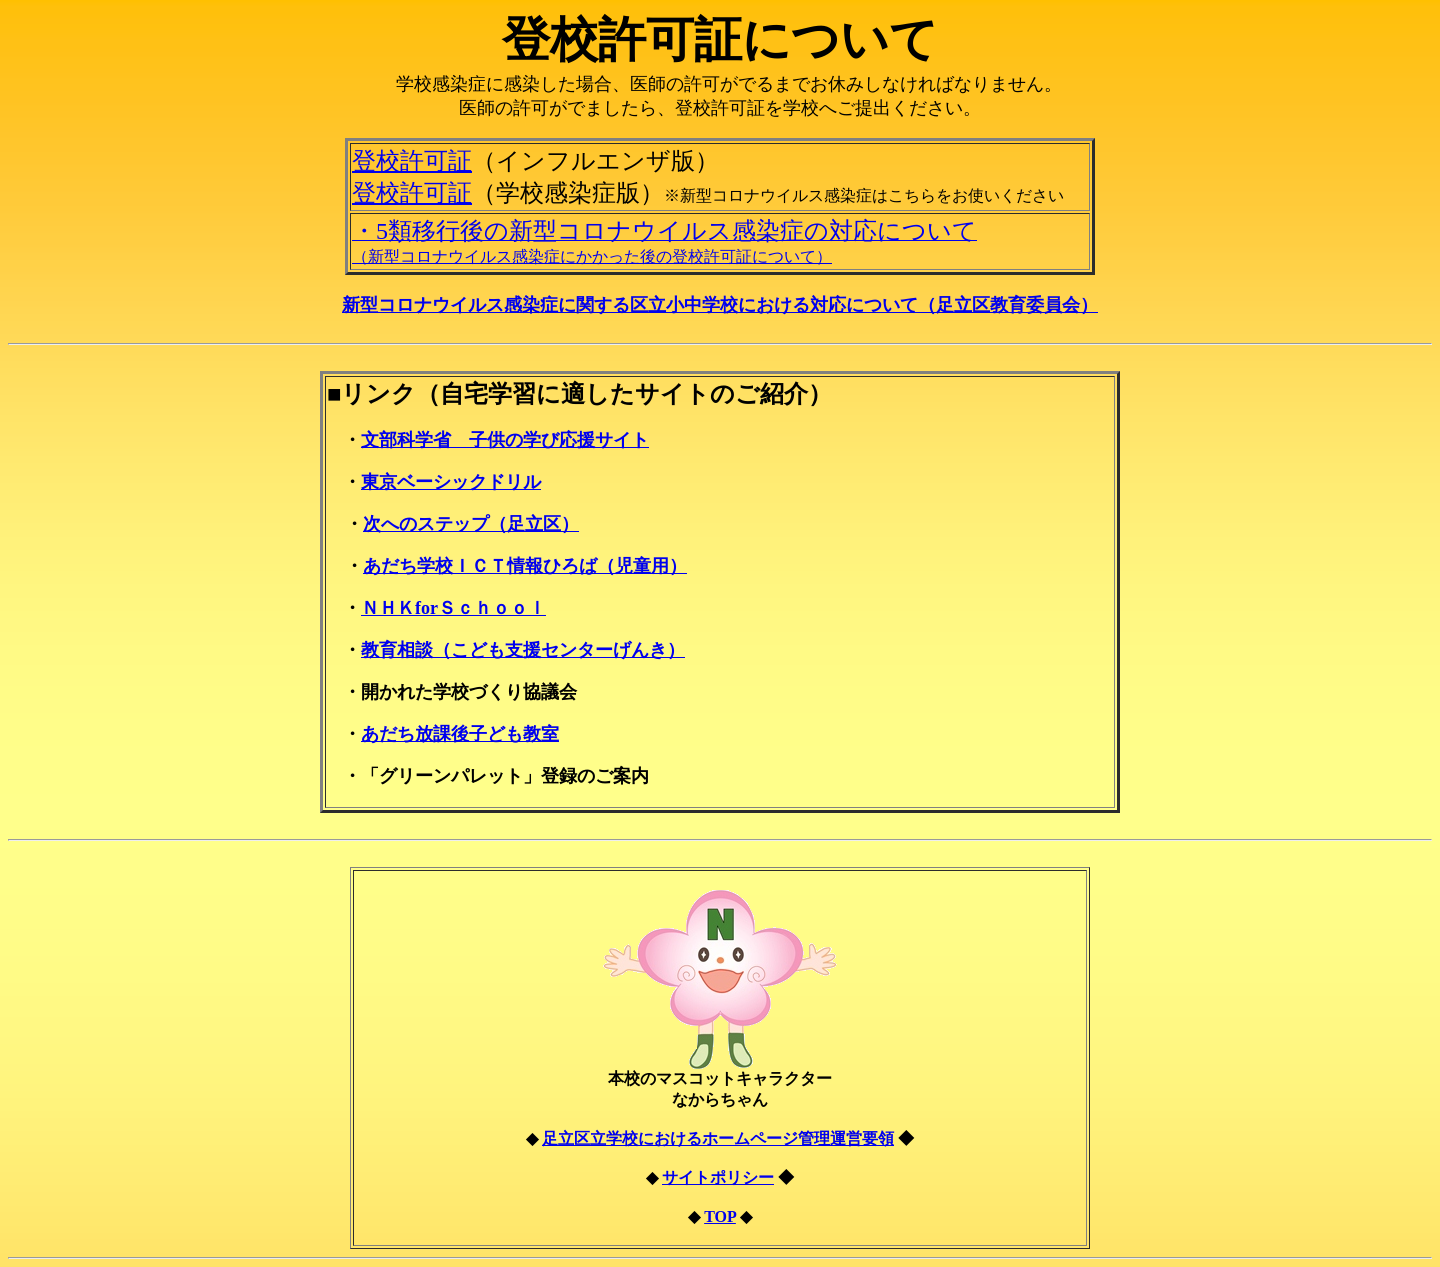 The width and height of the screenshot is (1440, 1267). I want to click on 足立区立学校におけるホームページ管理運営要領, so click(718, 1138).